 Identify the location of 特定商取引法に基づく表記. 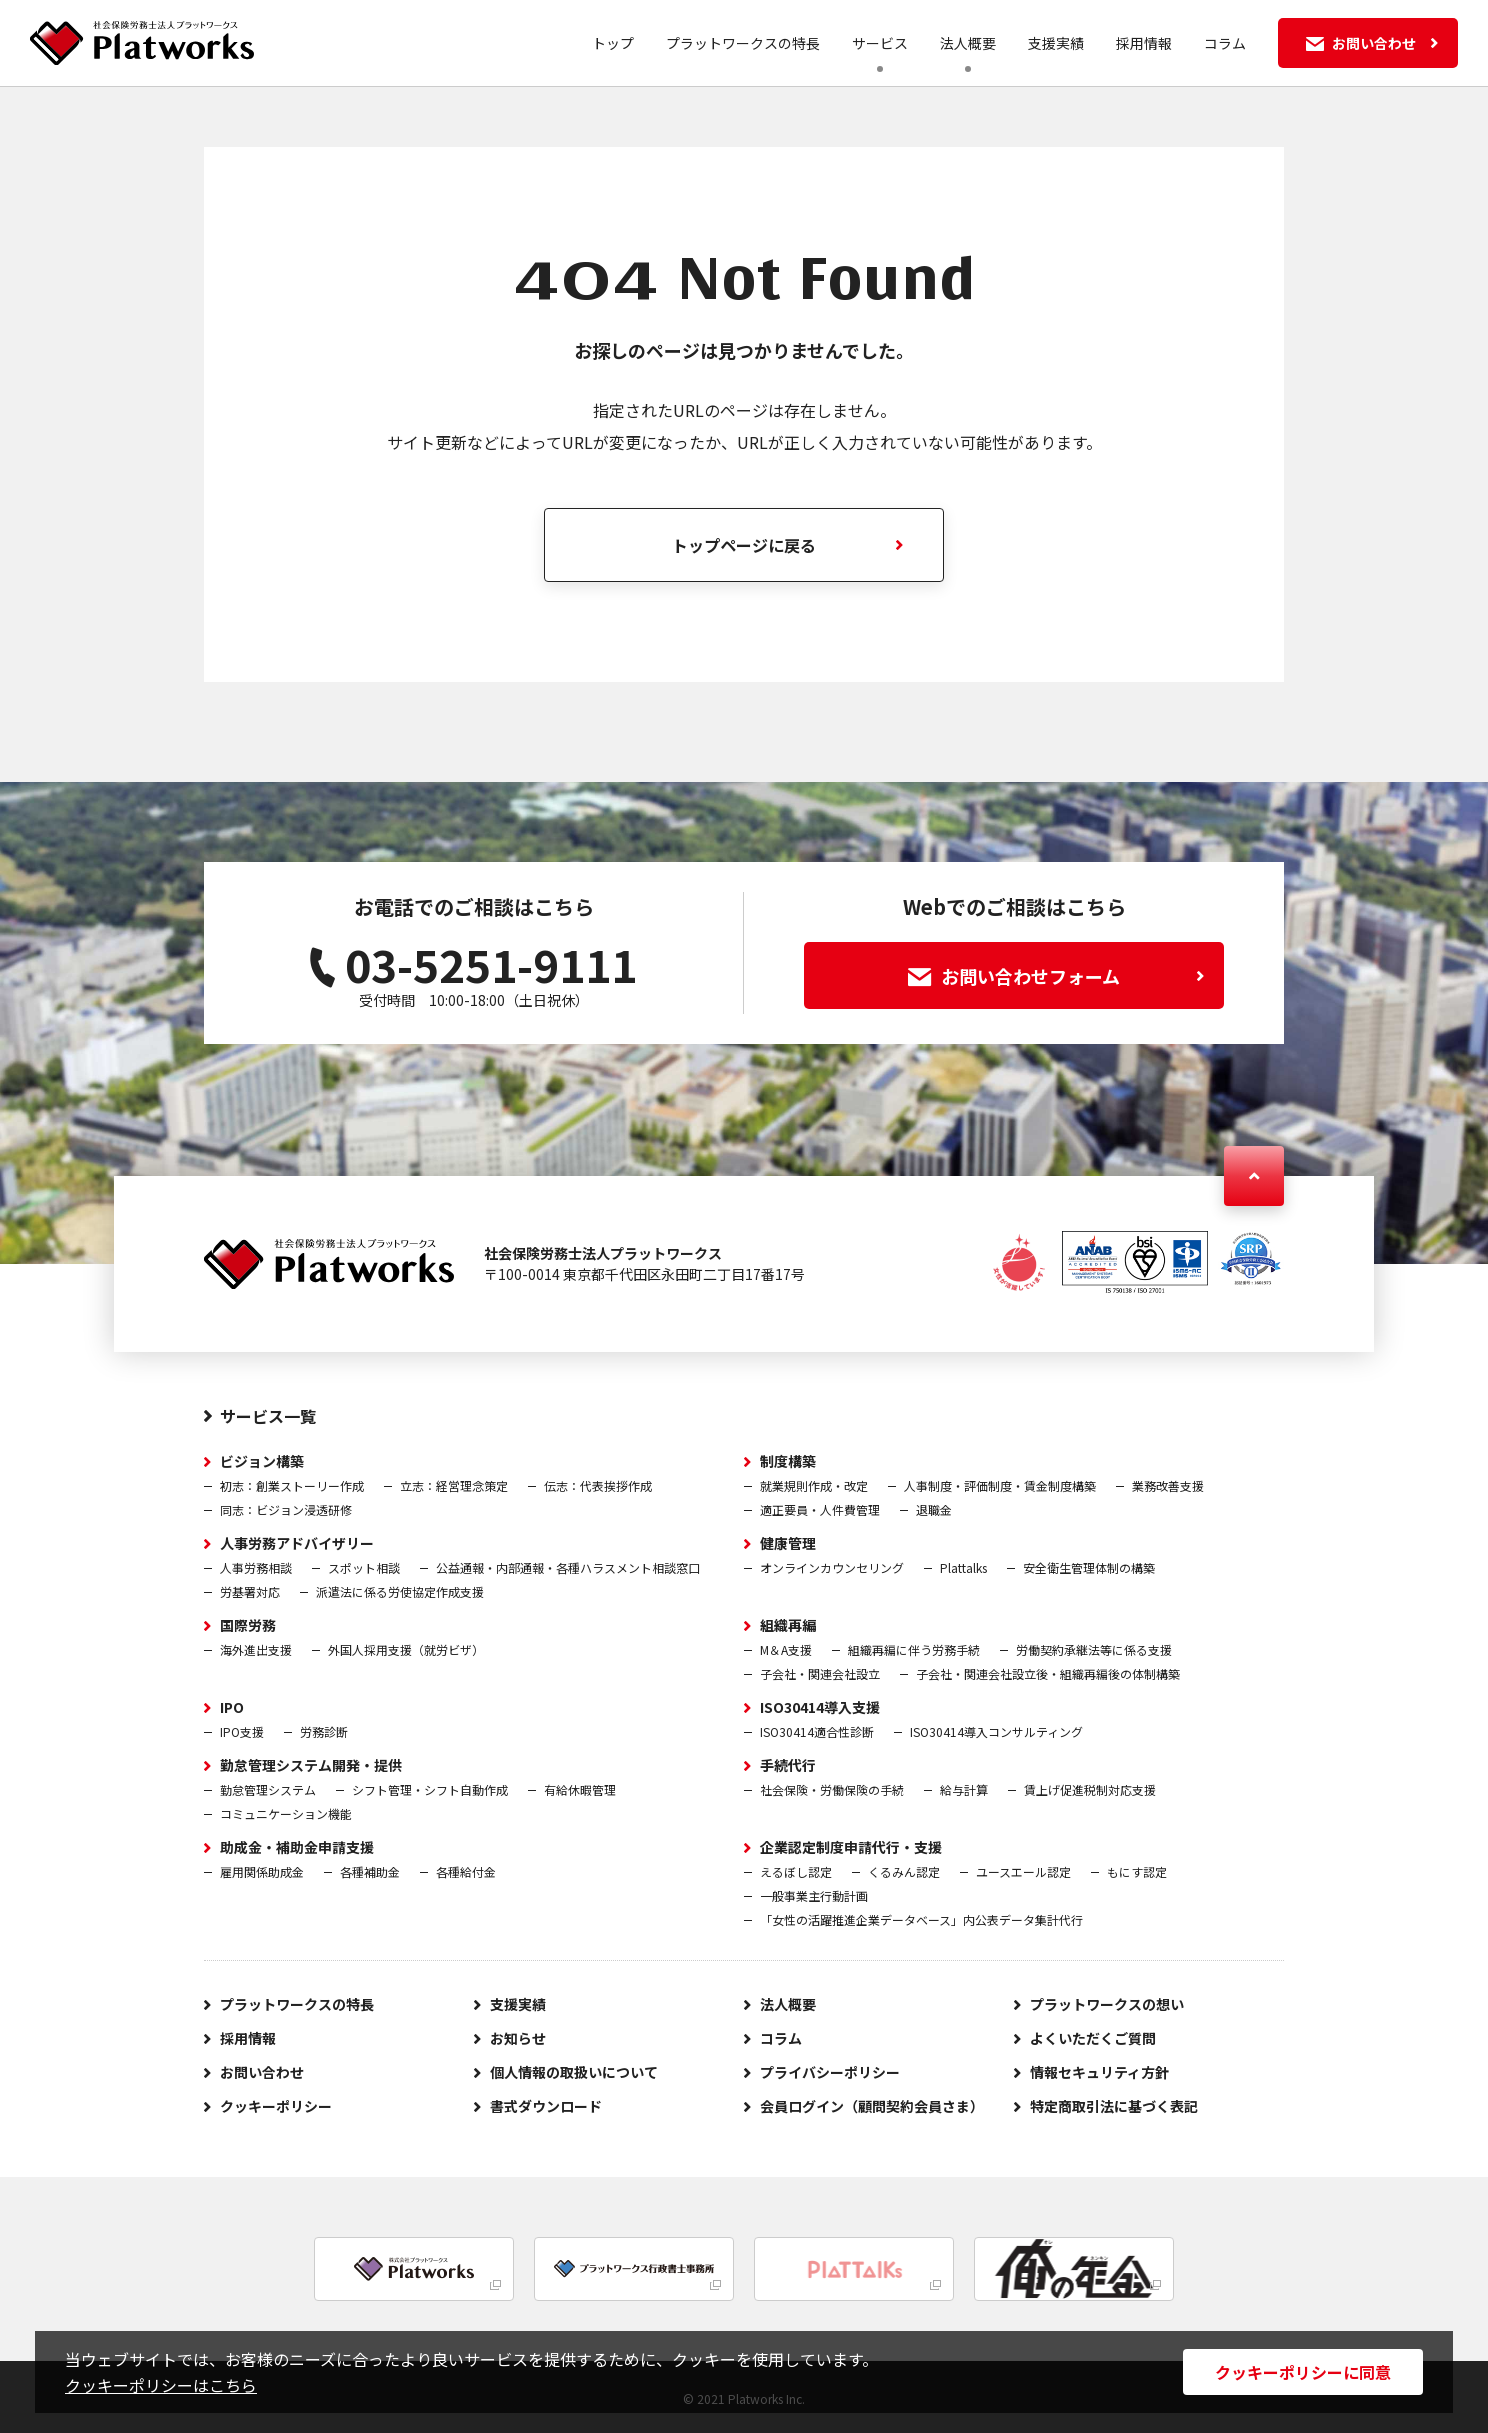
(1114, 2106).